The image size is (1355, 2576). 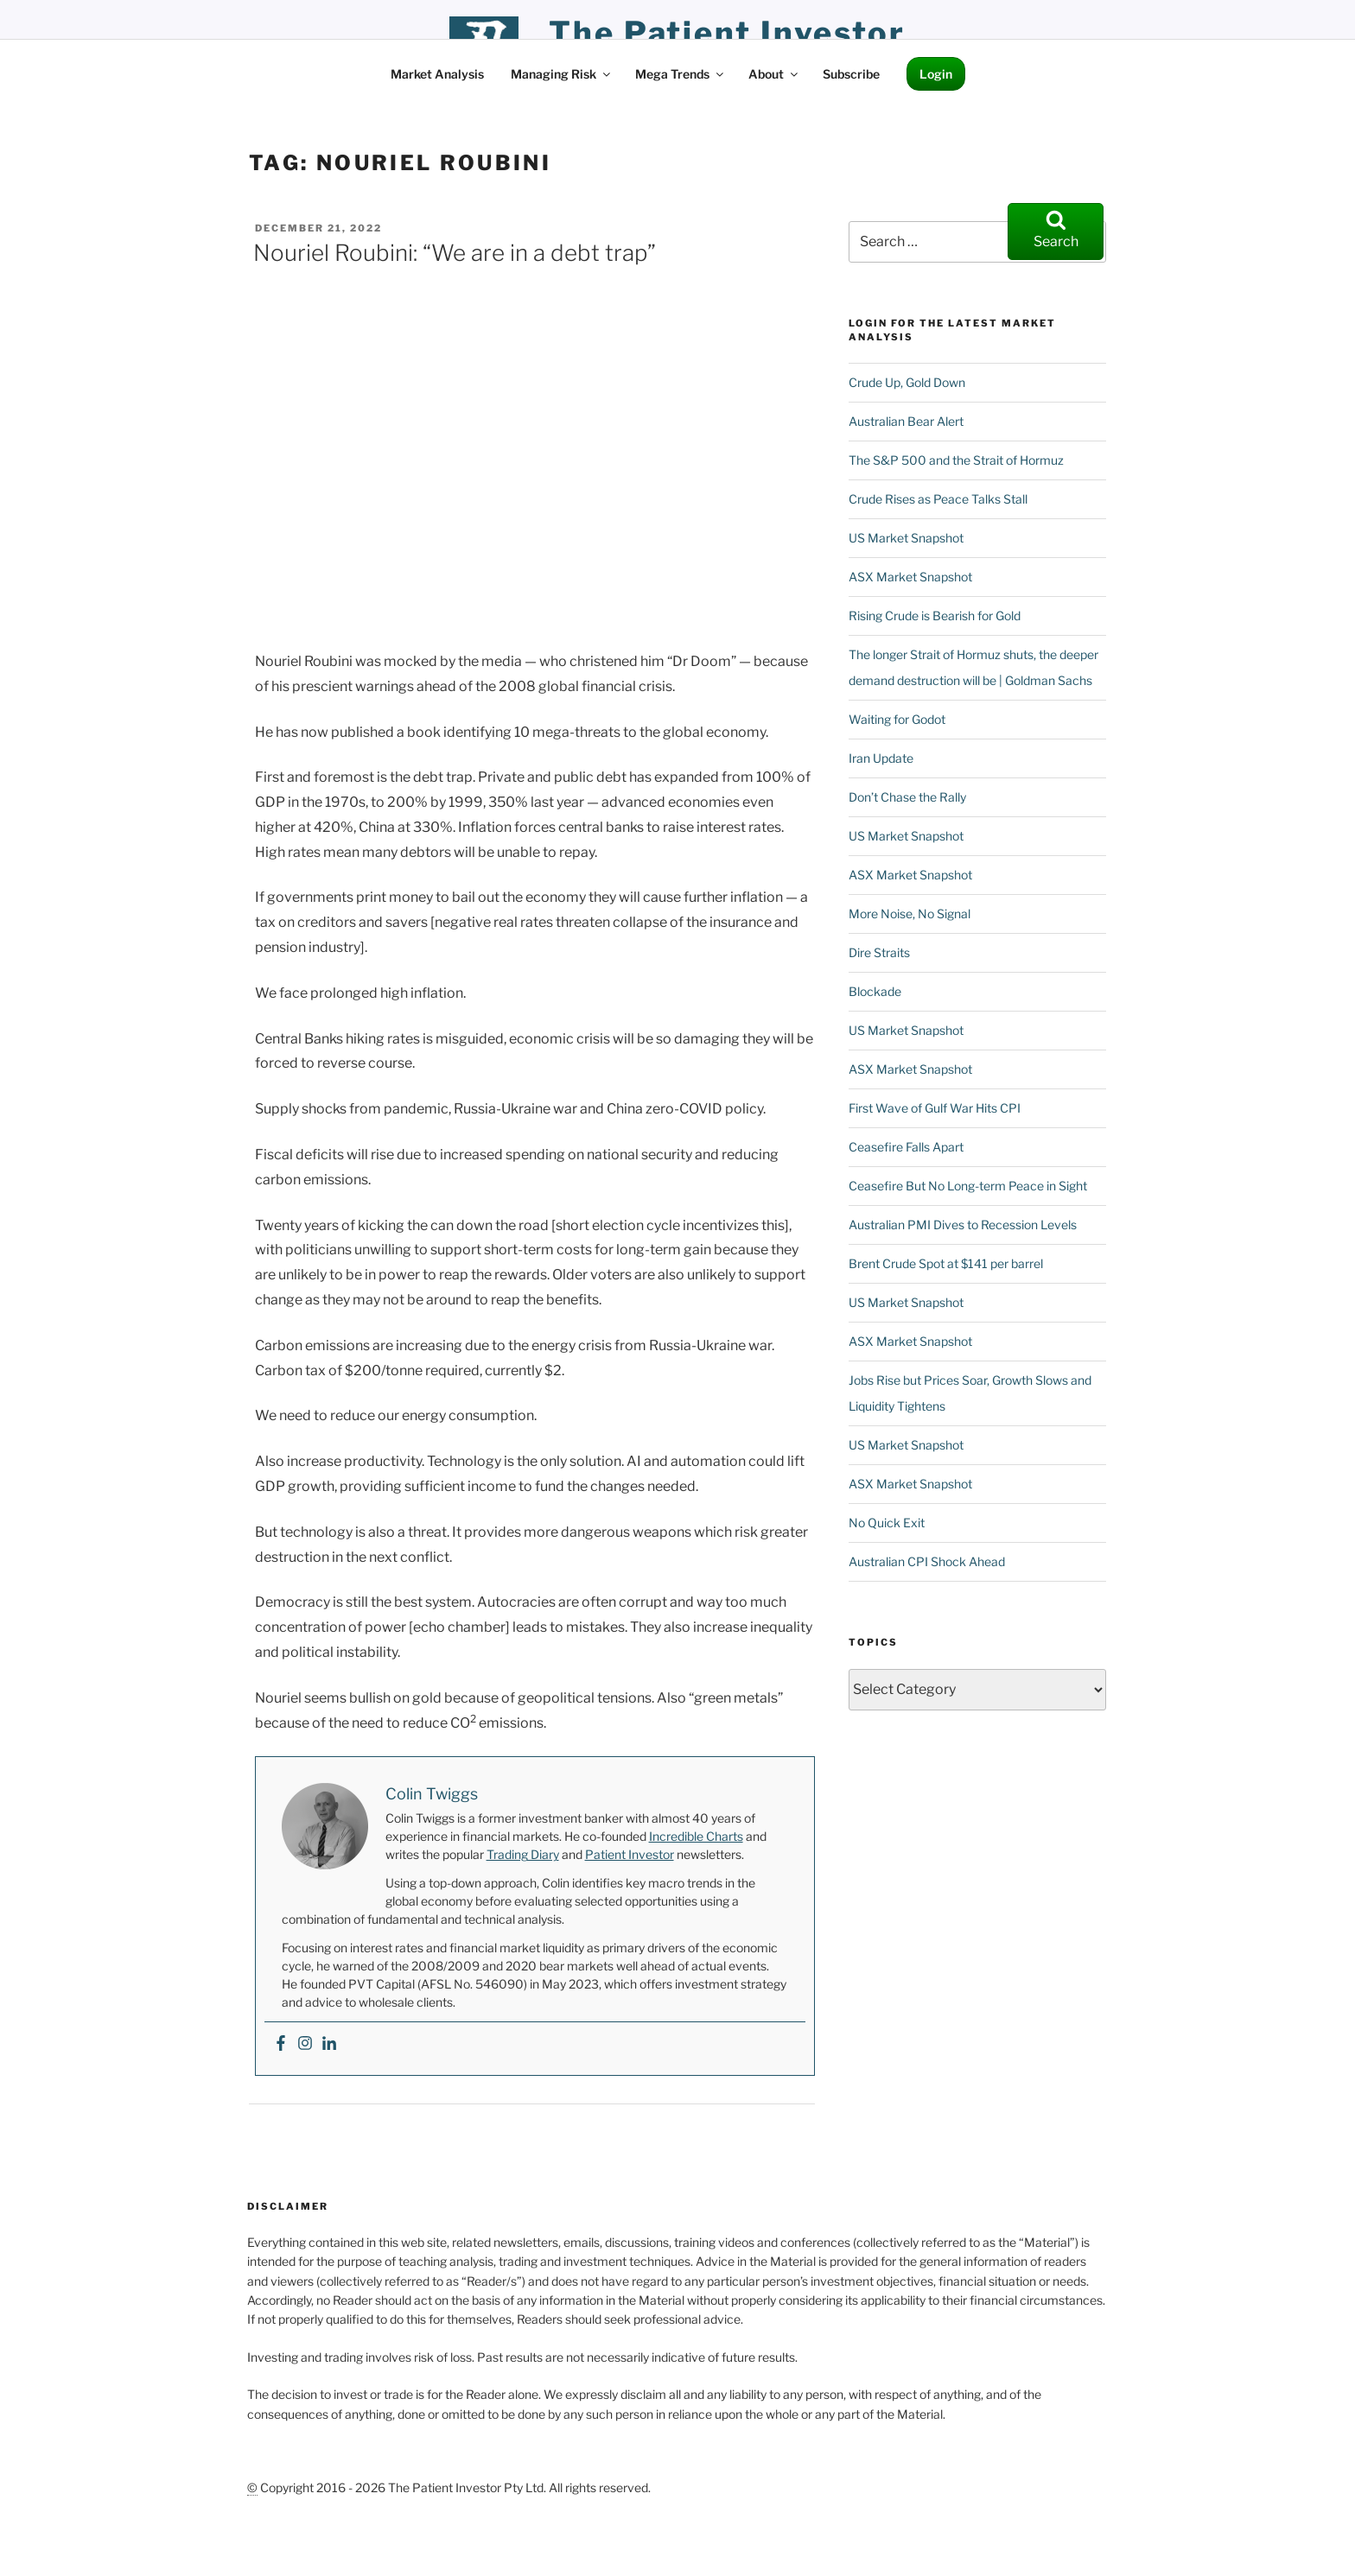 I want to click on Australian Bear Alert, so click(x=906, y=421).